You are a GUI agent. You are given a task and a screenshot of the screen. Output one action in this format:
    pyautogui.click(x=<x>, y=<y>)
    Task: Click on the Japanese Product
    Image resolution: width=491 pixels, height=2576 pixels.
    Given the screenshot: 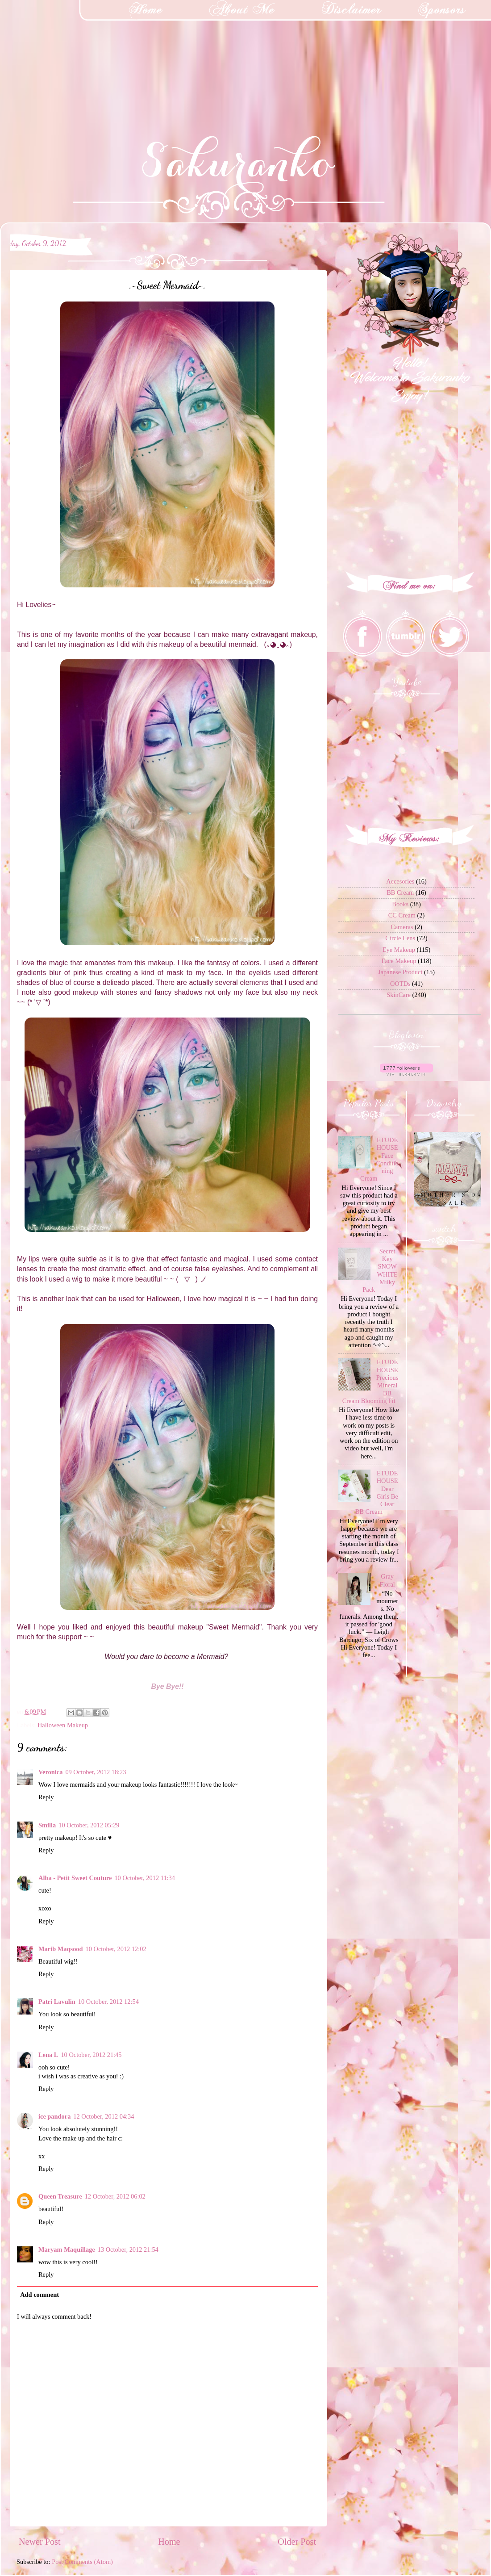 What is the action you would take?
    pyautogui.click(x=400, y=972)
    